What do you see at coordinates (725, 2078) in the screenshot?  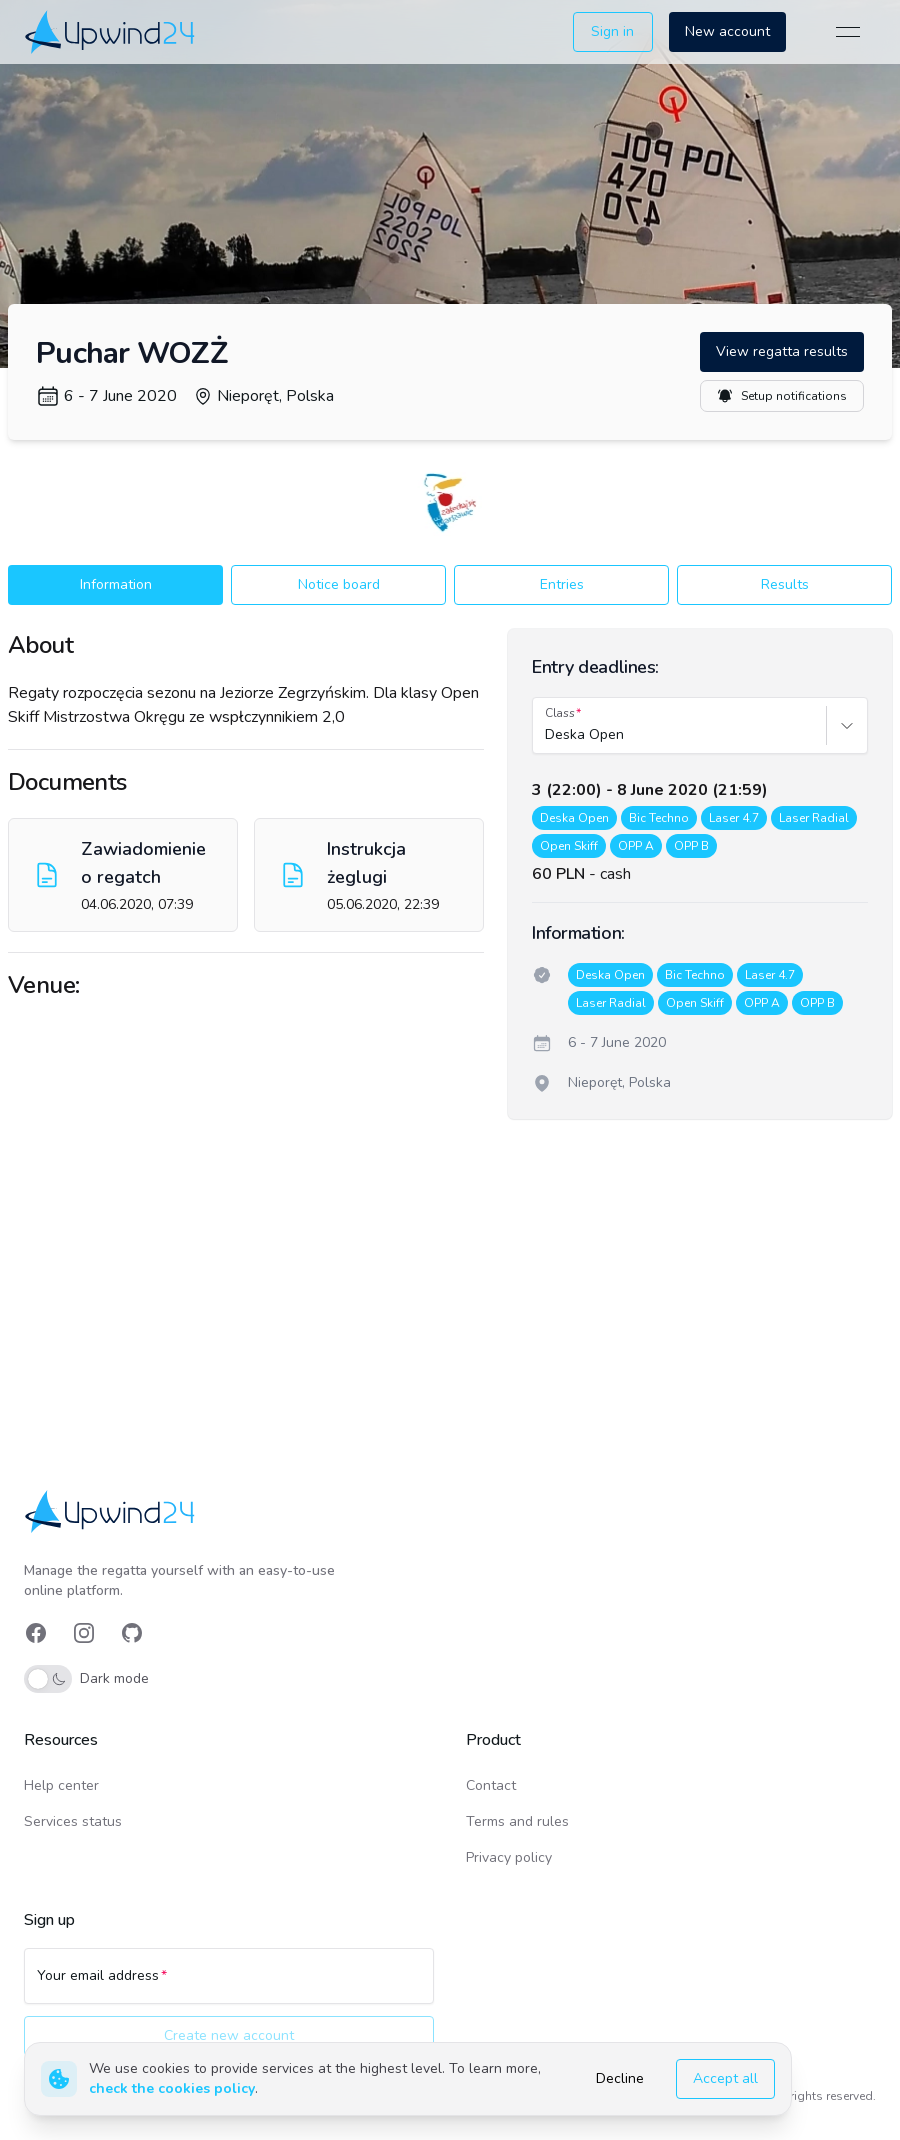 I see `Accept all` at bounding box center [725, 2078].